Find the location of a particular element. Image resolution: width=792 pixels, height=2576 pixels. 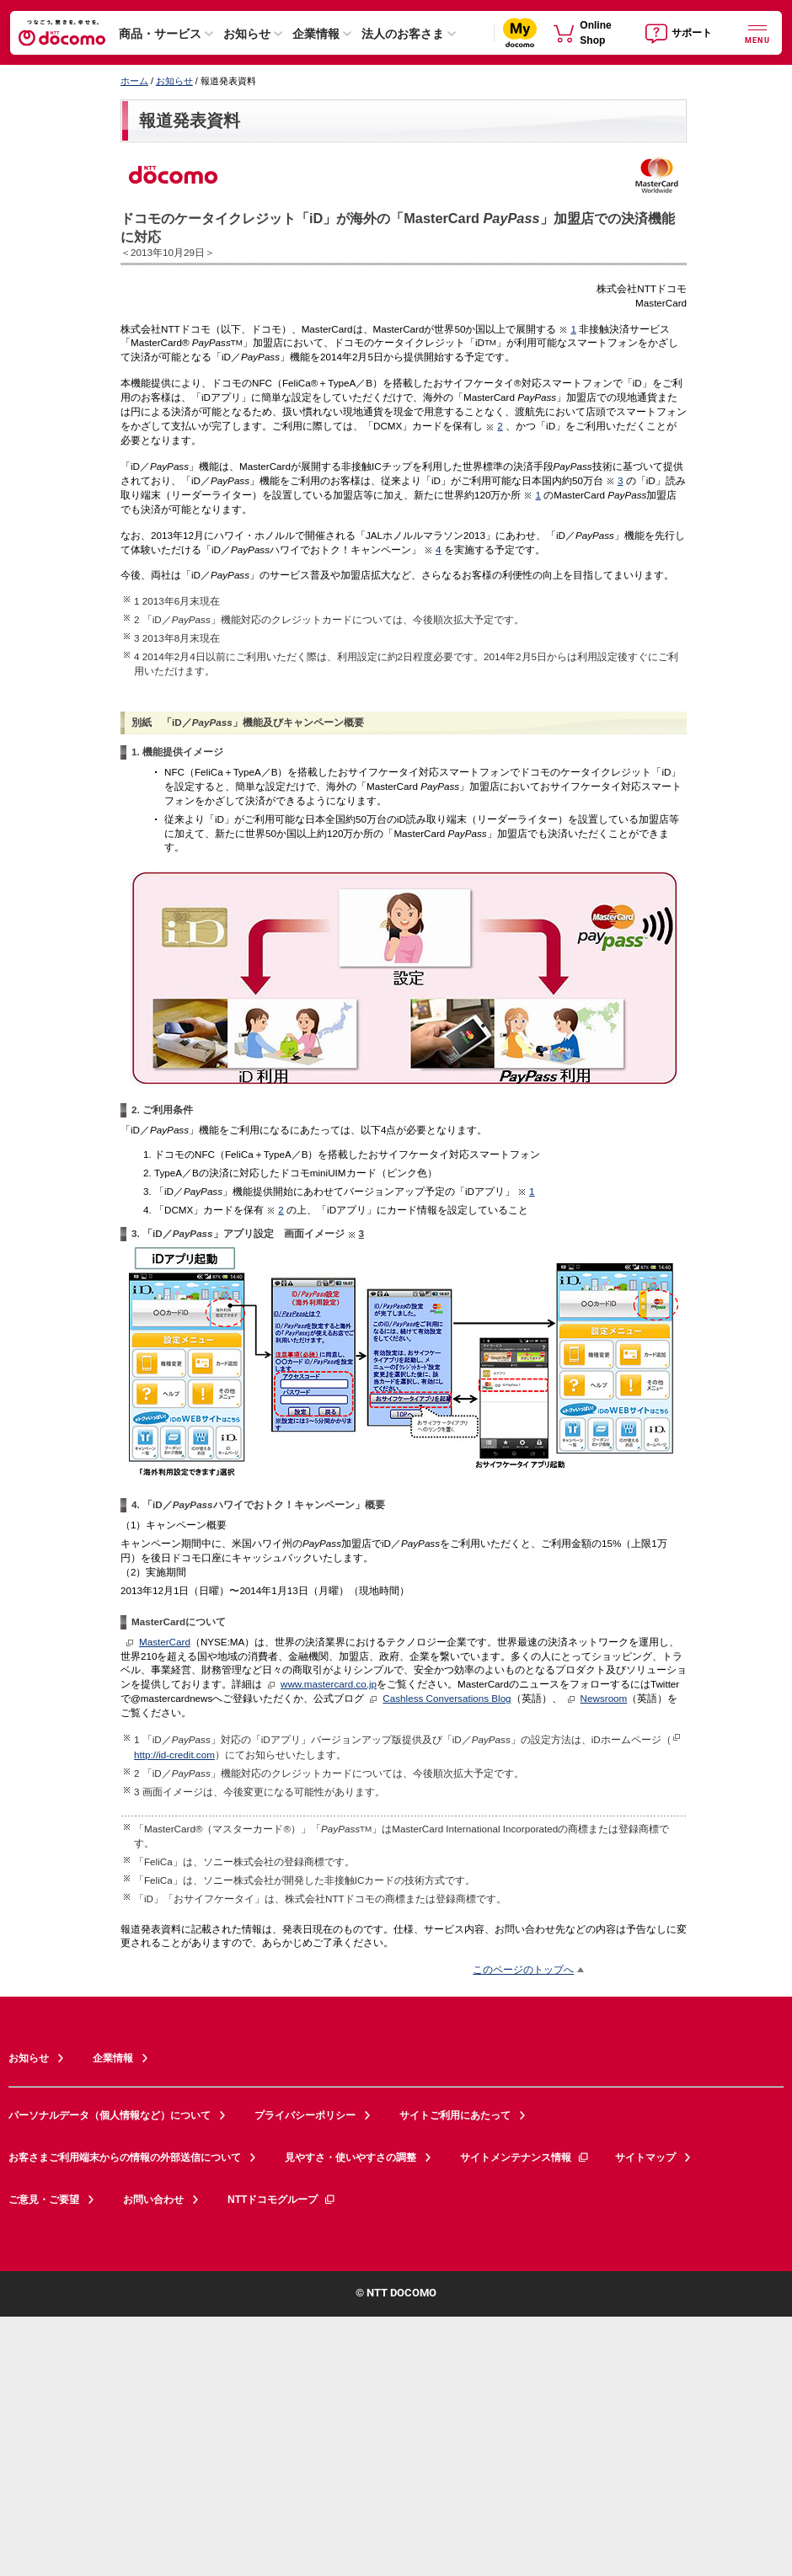

企業情報 is located at coordinates (316, 33).